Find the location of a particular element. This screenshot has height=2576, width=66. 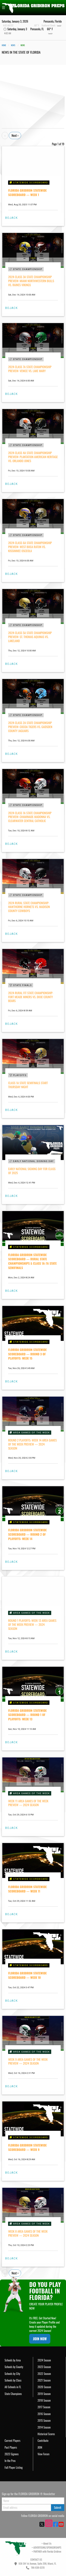

2015 Season is located at coordinates (44, 2420).